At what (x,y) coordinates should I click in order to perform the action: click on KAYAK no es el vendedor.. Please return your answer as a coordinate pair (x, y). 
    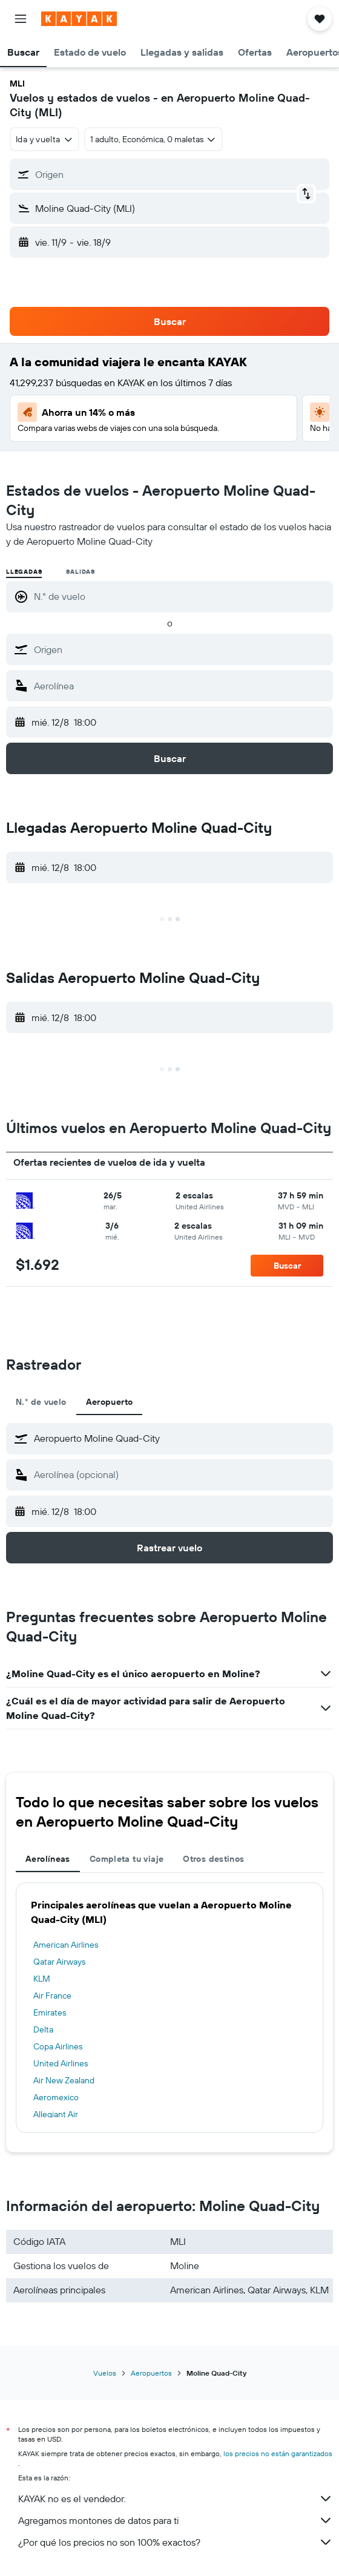
    Looking at the image, I should click on (175, 2498).